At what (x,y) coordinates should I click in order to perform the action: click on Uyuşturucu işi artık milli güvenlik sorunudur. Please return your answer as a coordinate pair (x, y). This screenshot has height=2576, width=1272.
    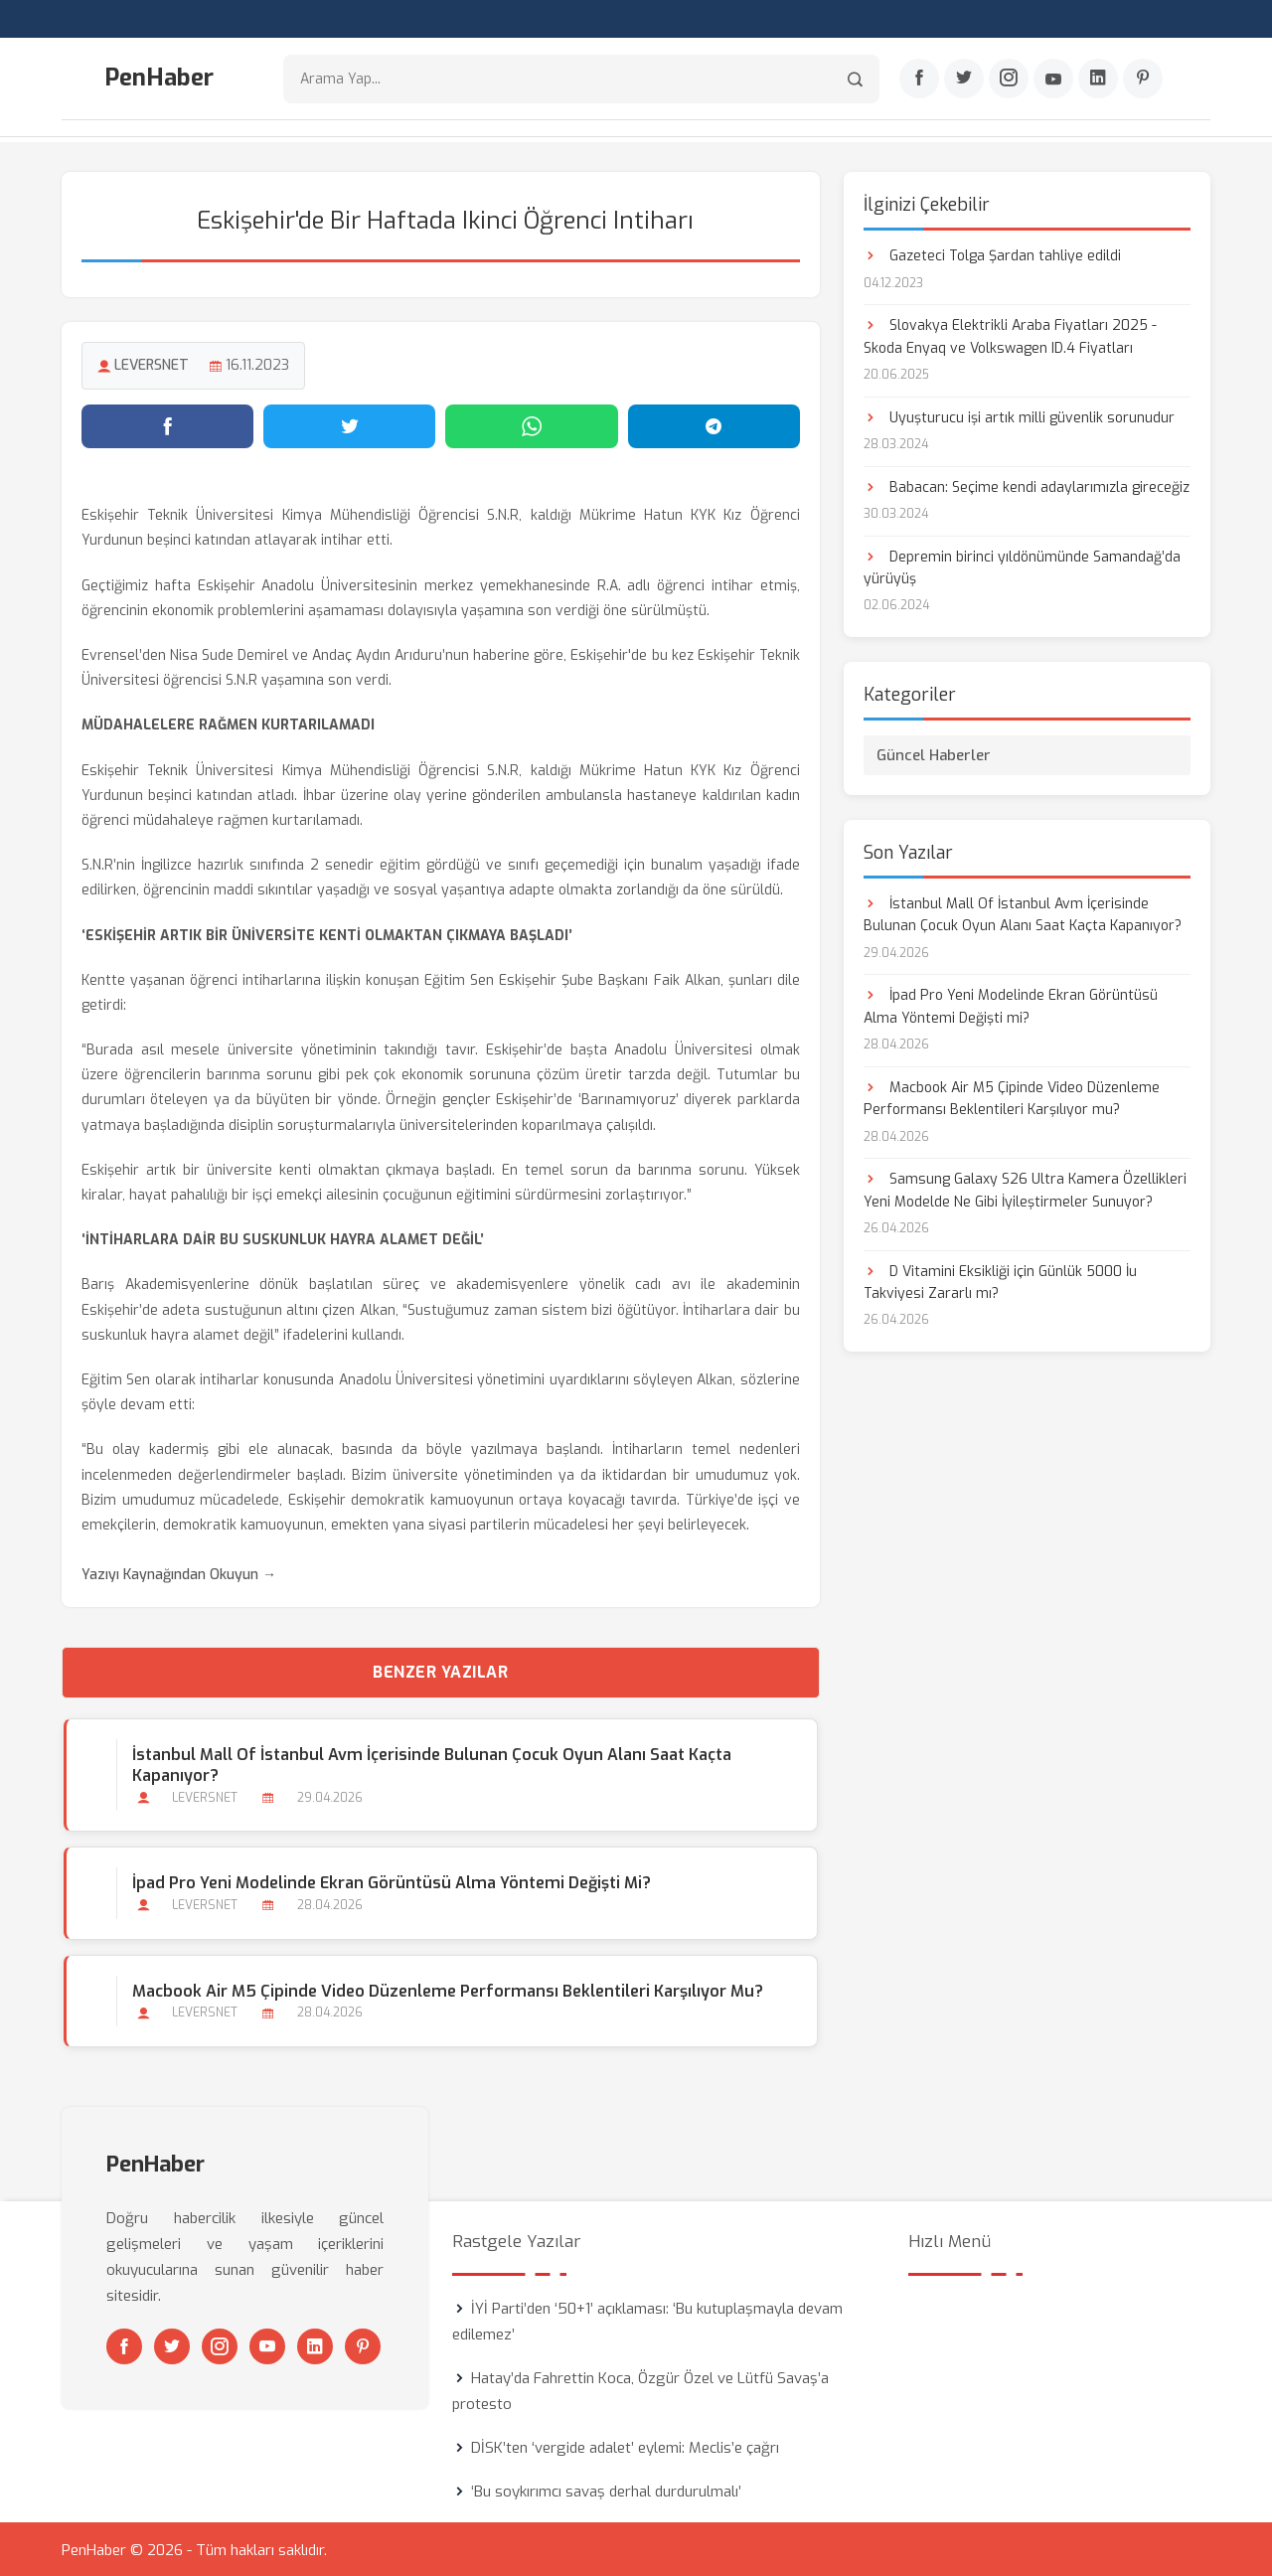
    Looking at the image, I should click on (1019, 414).